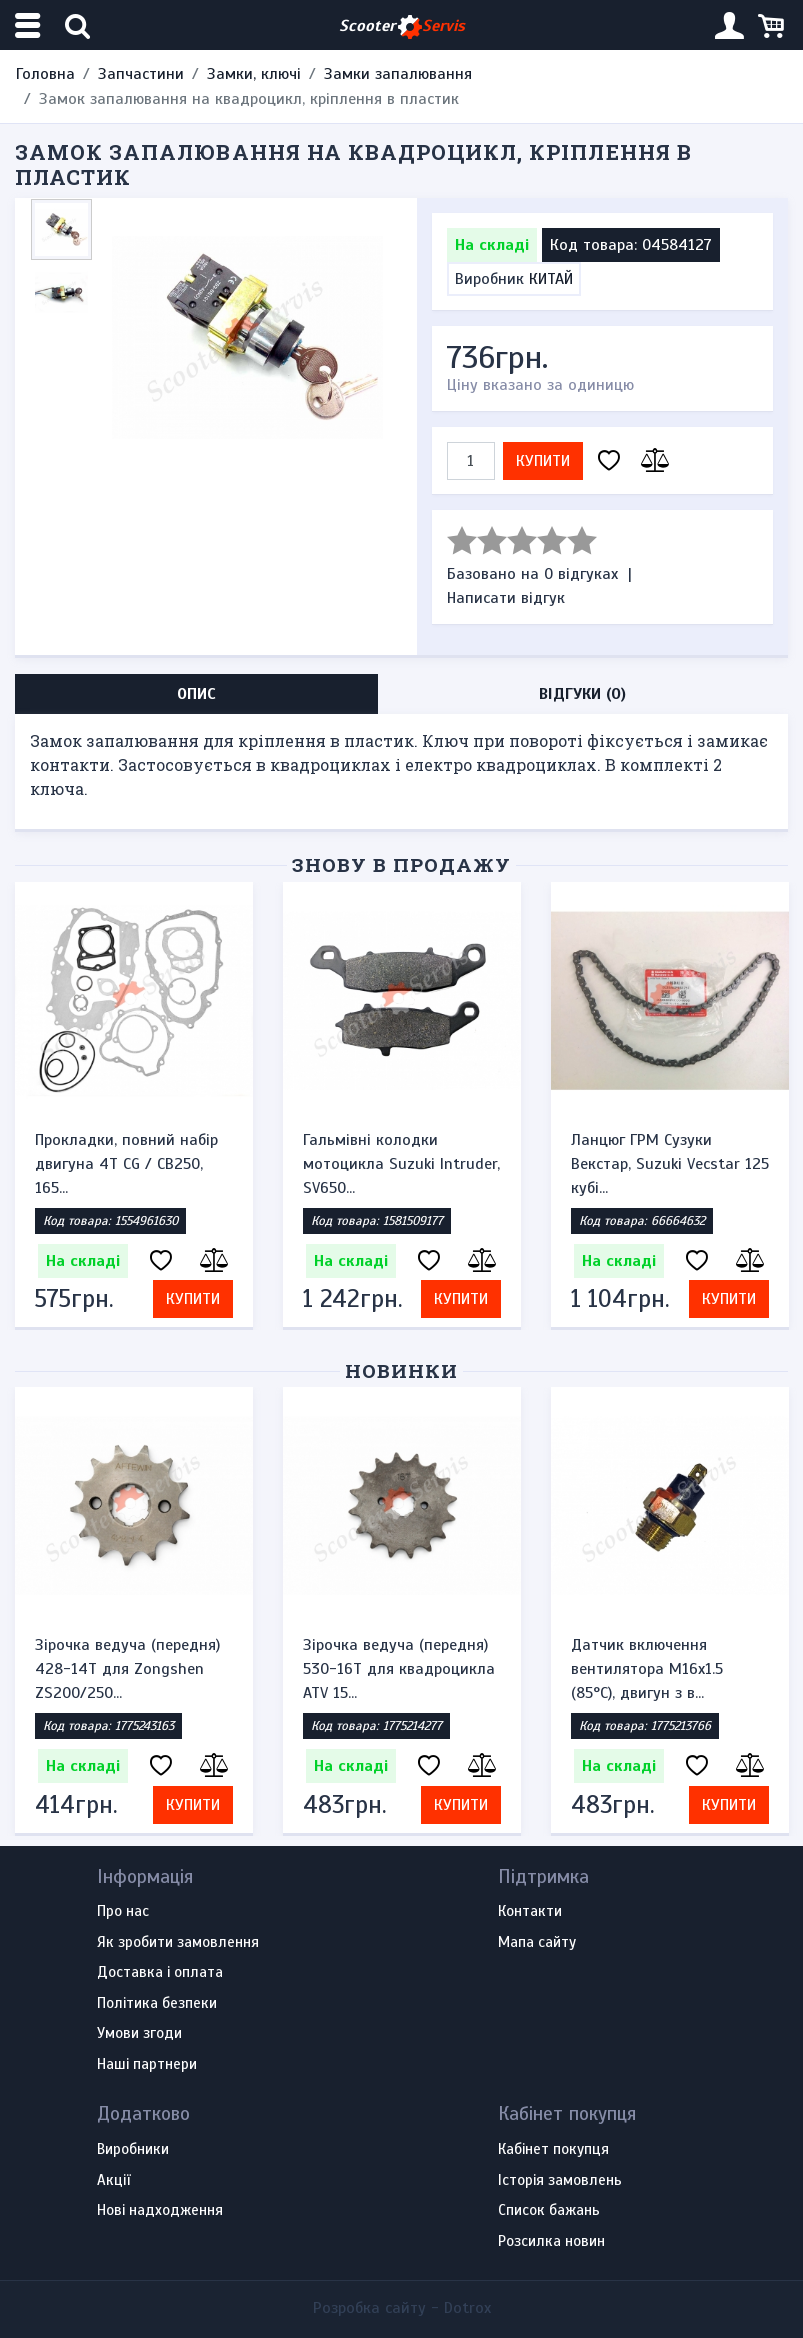 This screenshot has height=2338, width=803. I want to click on Відгуки (0) [tab], so click(582, 694).